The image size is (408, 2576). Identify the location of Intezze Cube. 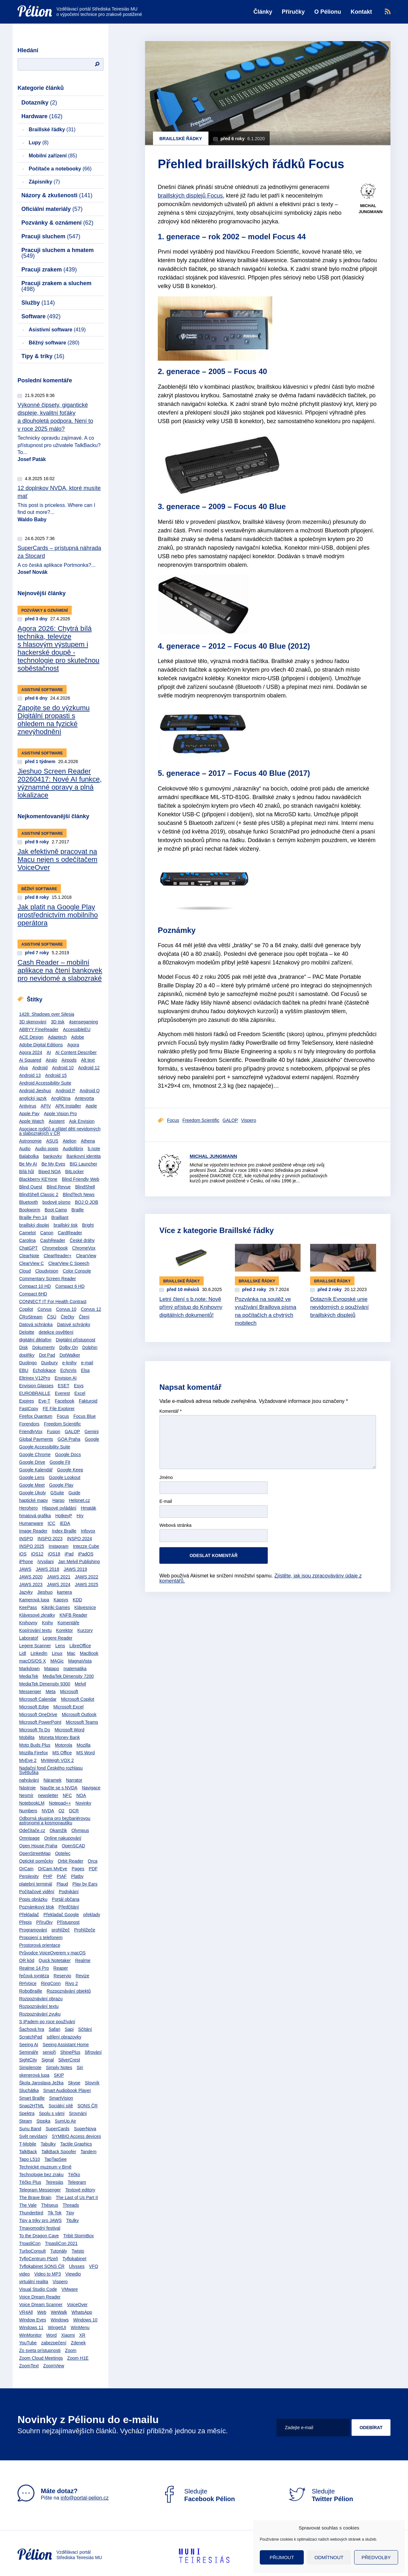
(86, 1546).